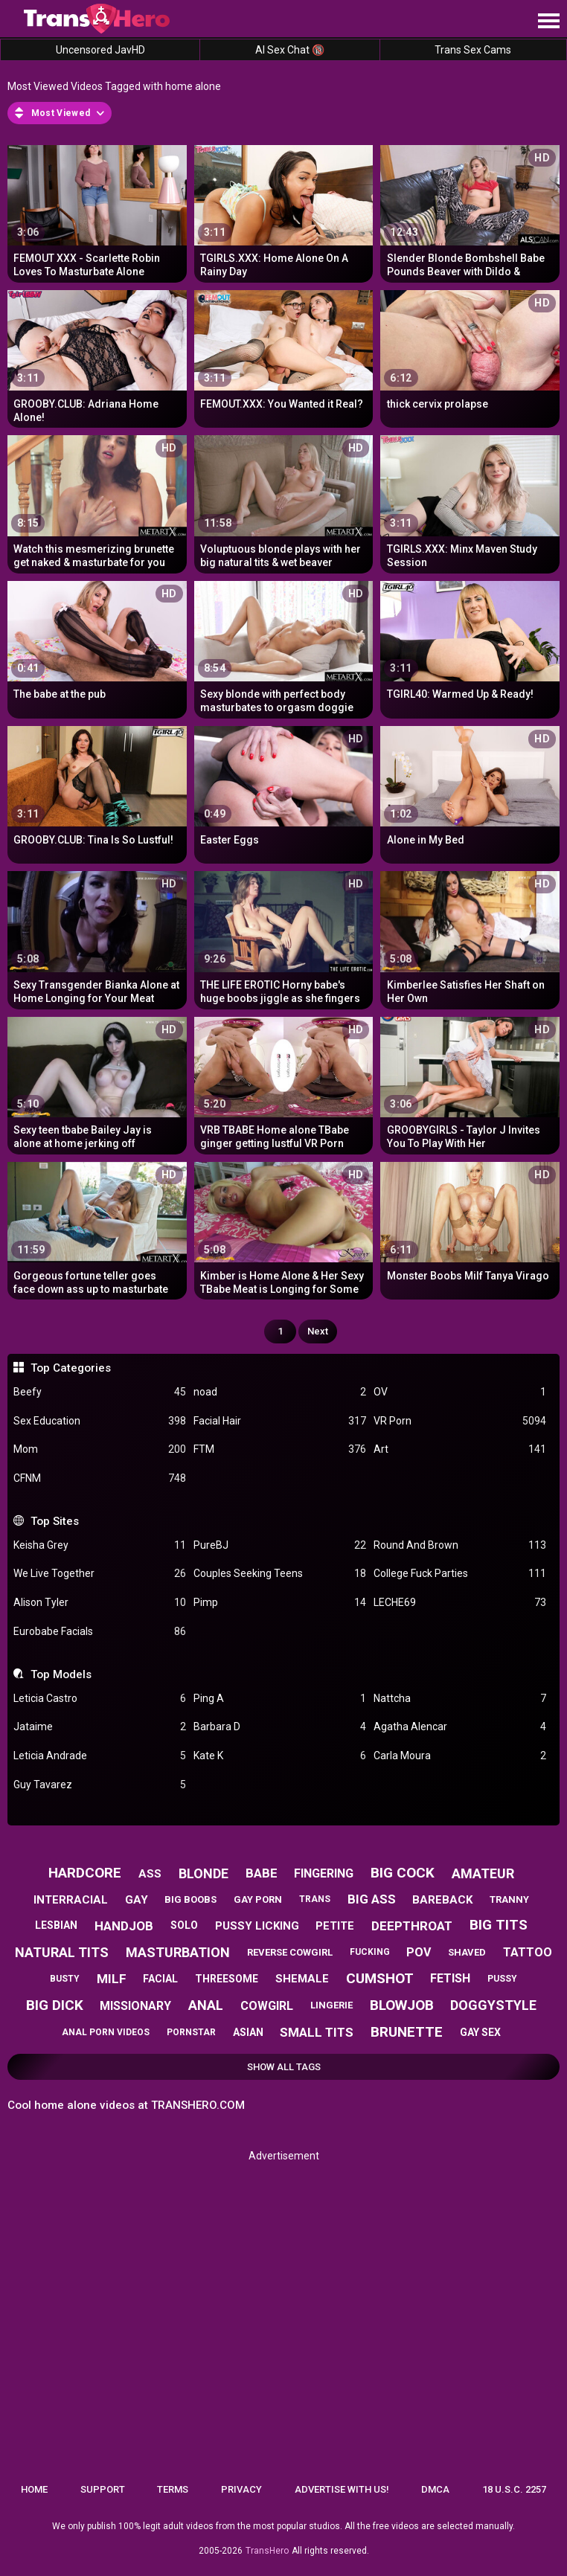 The height and width of the screenshot is (2576, 567). What do you see at coordinates (290, 1952) in the screenshot?
I see `reverse cowgirl` at bounding box center [290, 1952].